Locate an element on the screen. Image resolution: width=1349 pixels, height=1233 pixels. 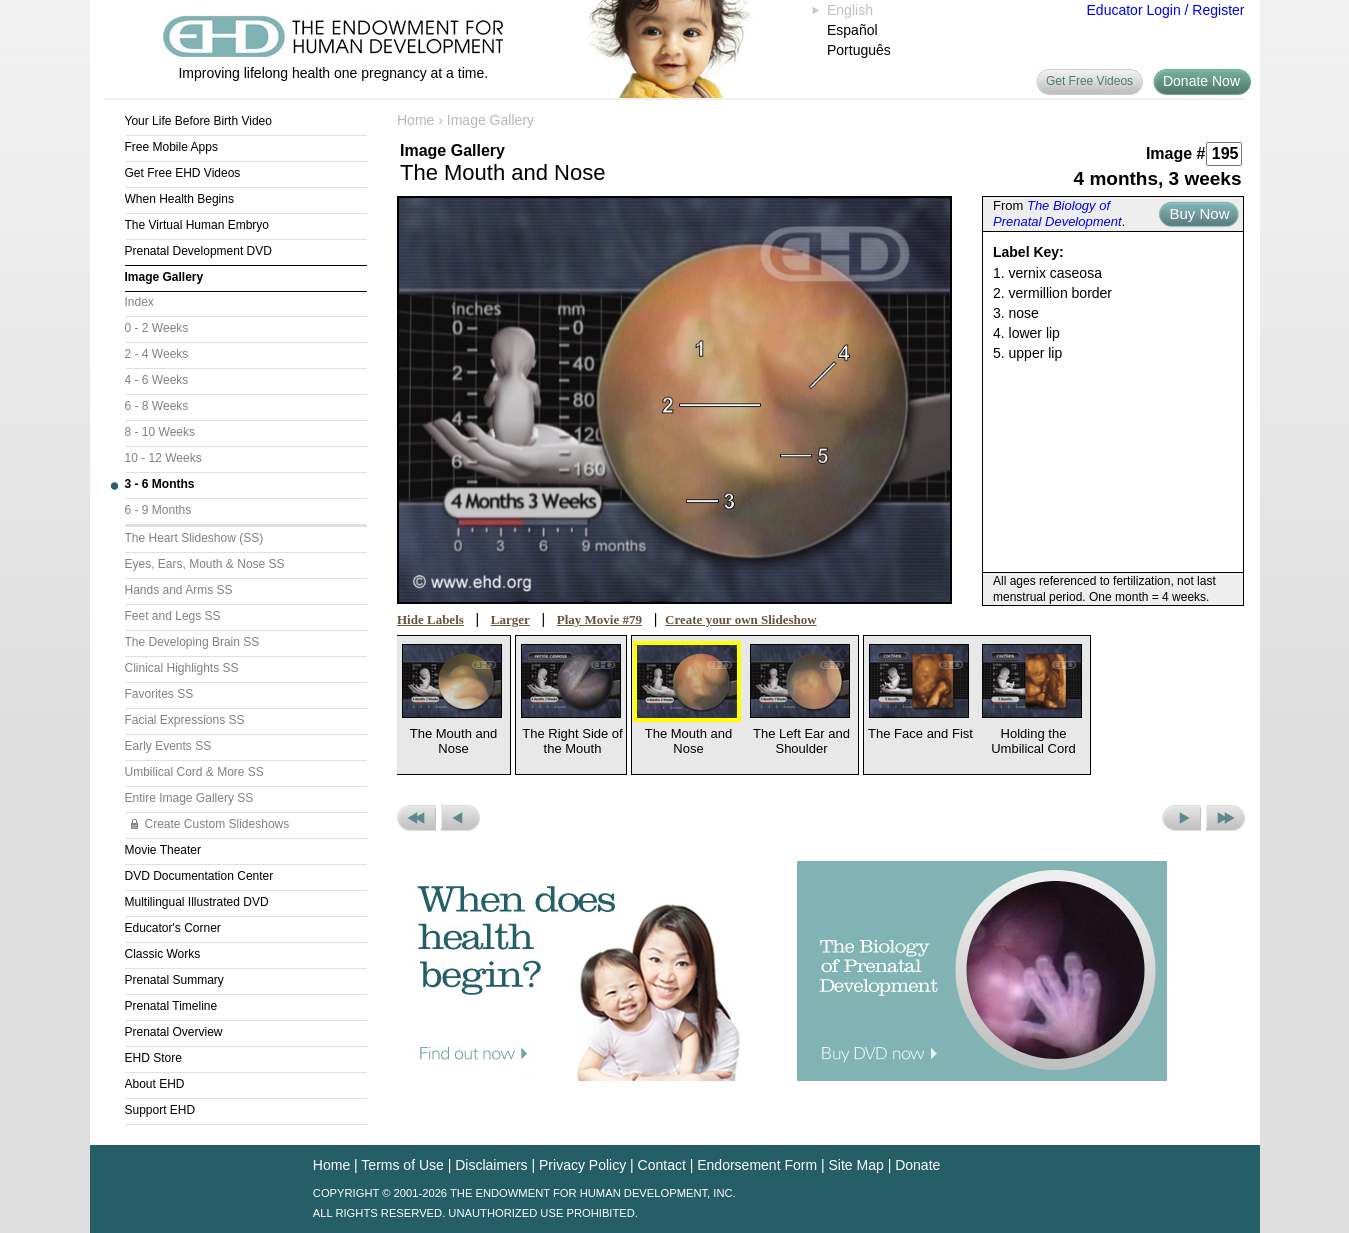
Image # is located at coordinates (1176, 153).